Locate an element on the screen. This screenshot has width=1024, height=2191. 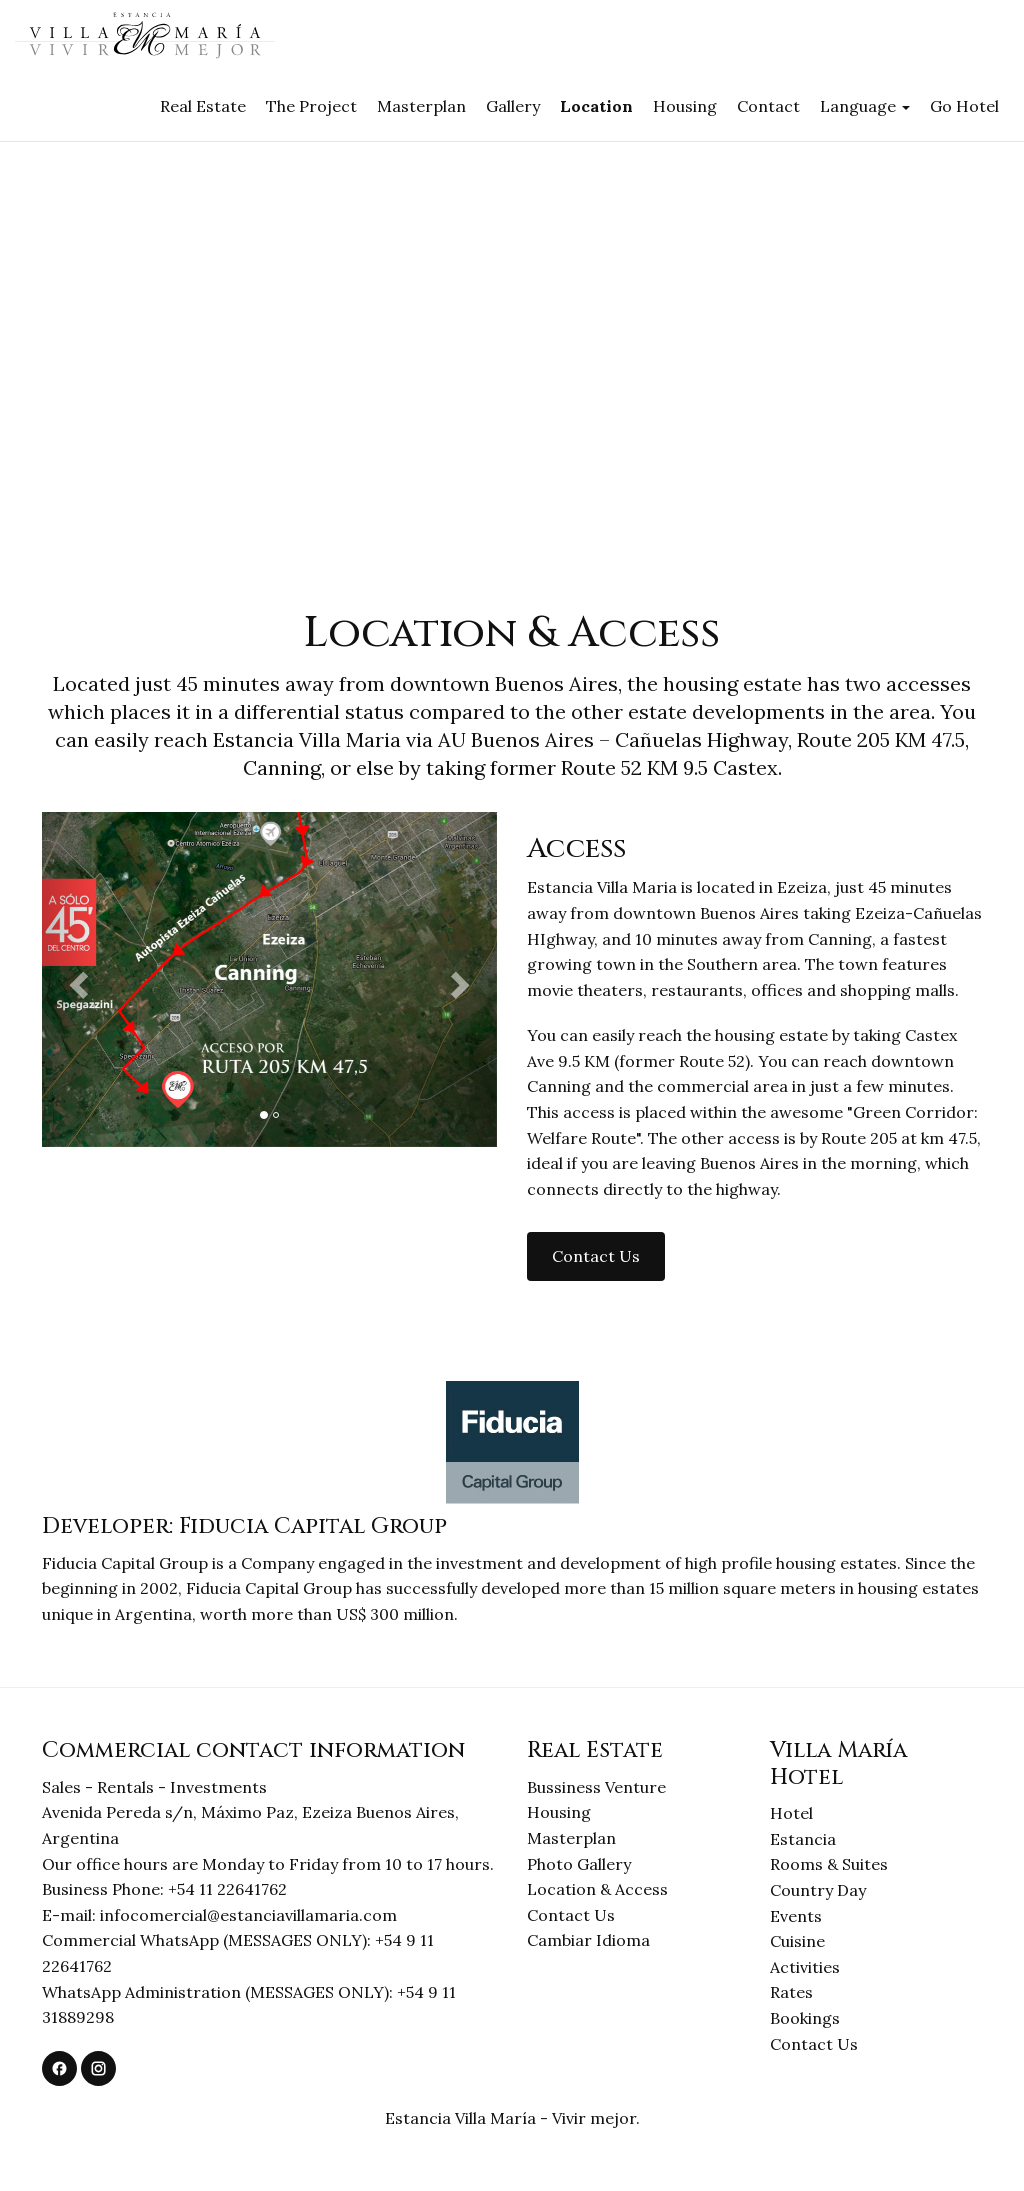
Gallery is located at coordinates (513, 106).